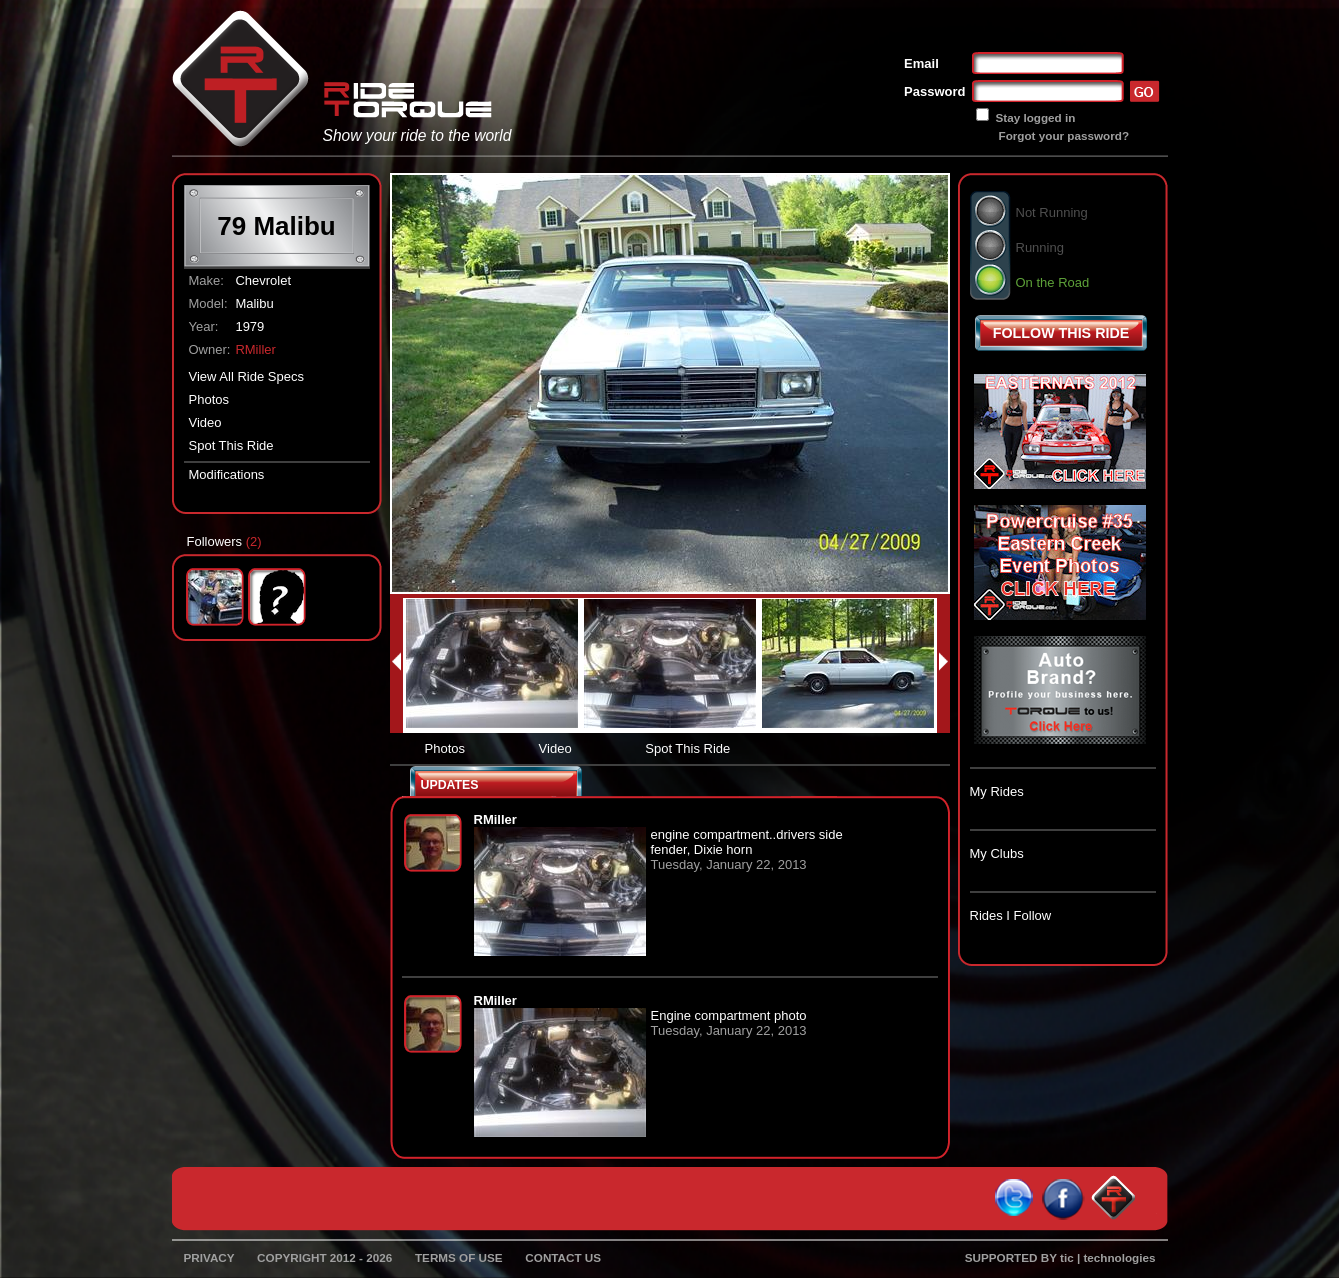  What do you see at coordinates (209, 399) in the screenshot?
I see `Photos` at bounding box center [209, 399].